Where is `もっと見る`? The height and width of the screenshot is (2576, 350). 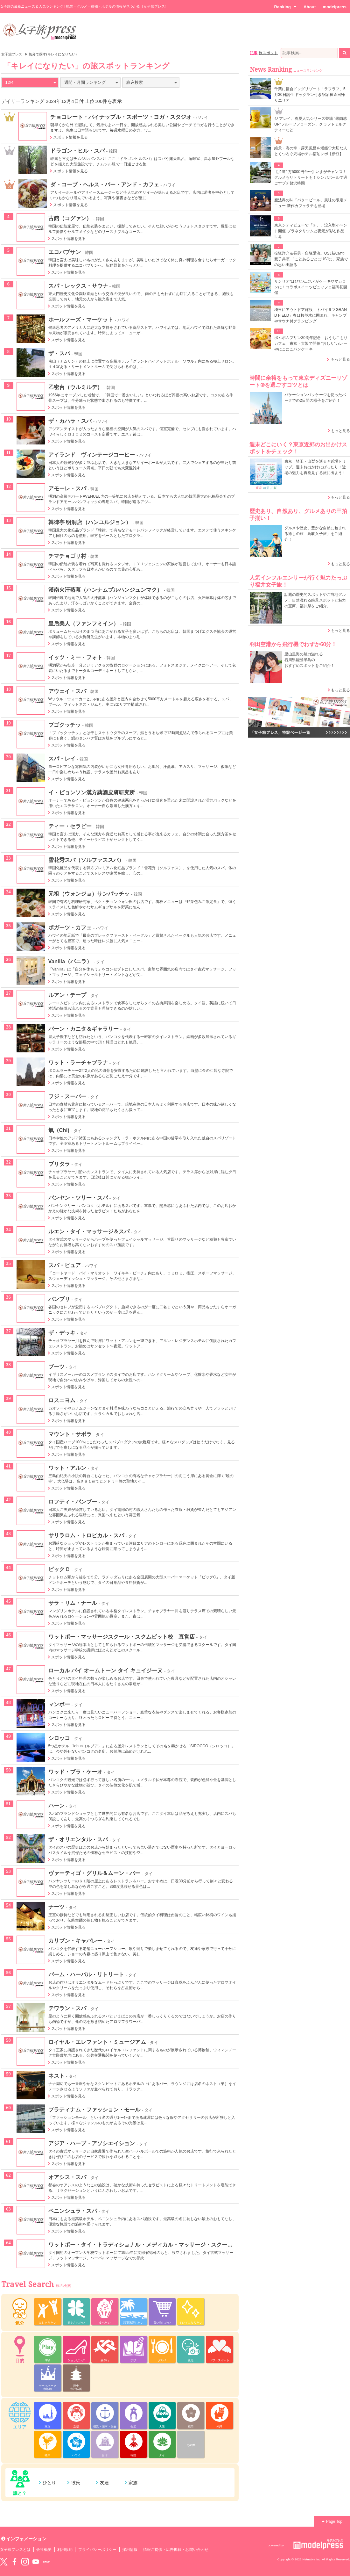
もっと見る is located at coordinates (340, 359).